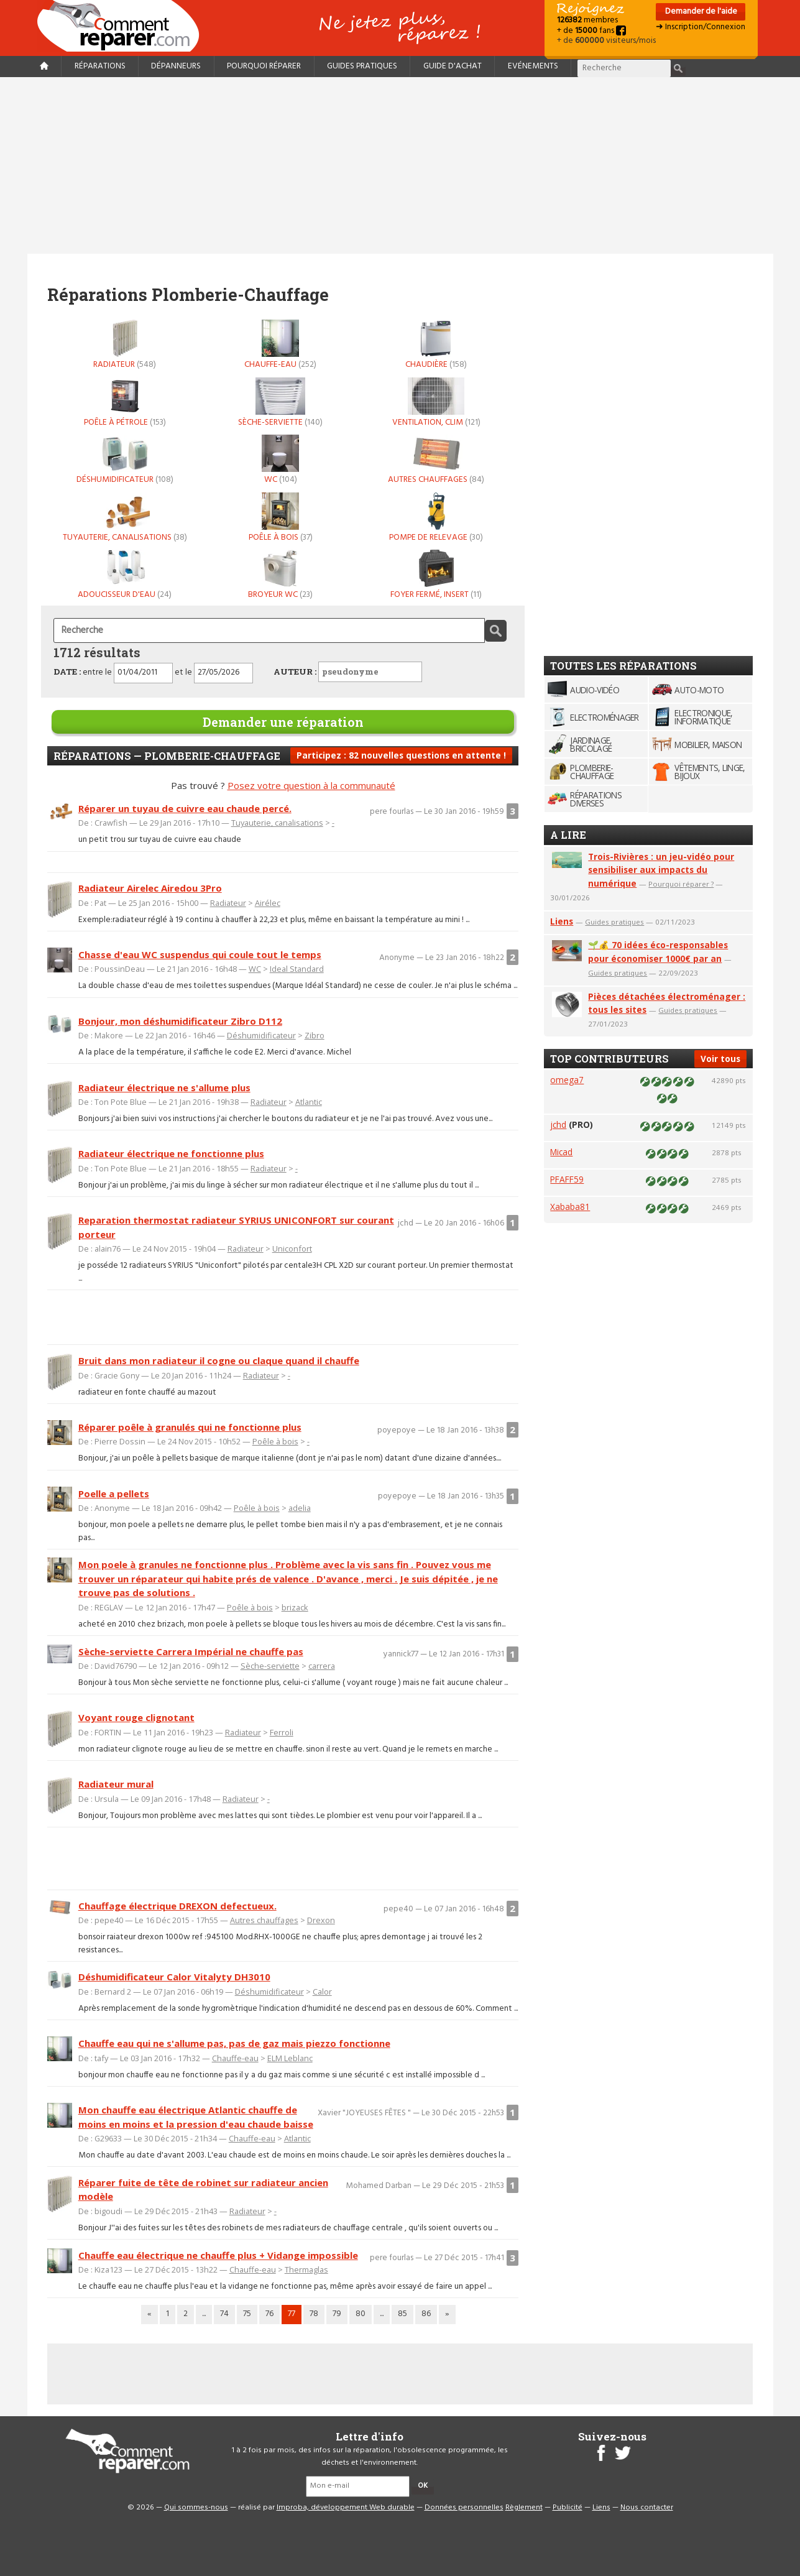 This screenshot has height=2576, width=800. What do you see at coordinates (247, 2313) in the screenshot?
I see `75` at bounding box center [247, 2313].